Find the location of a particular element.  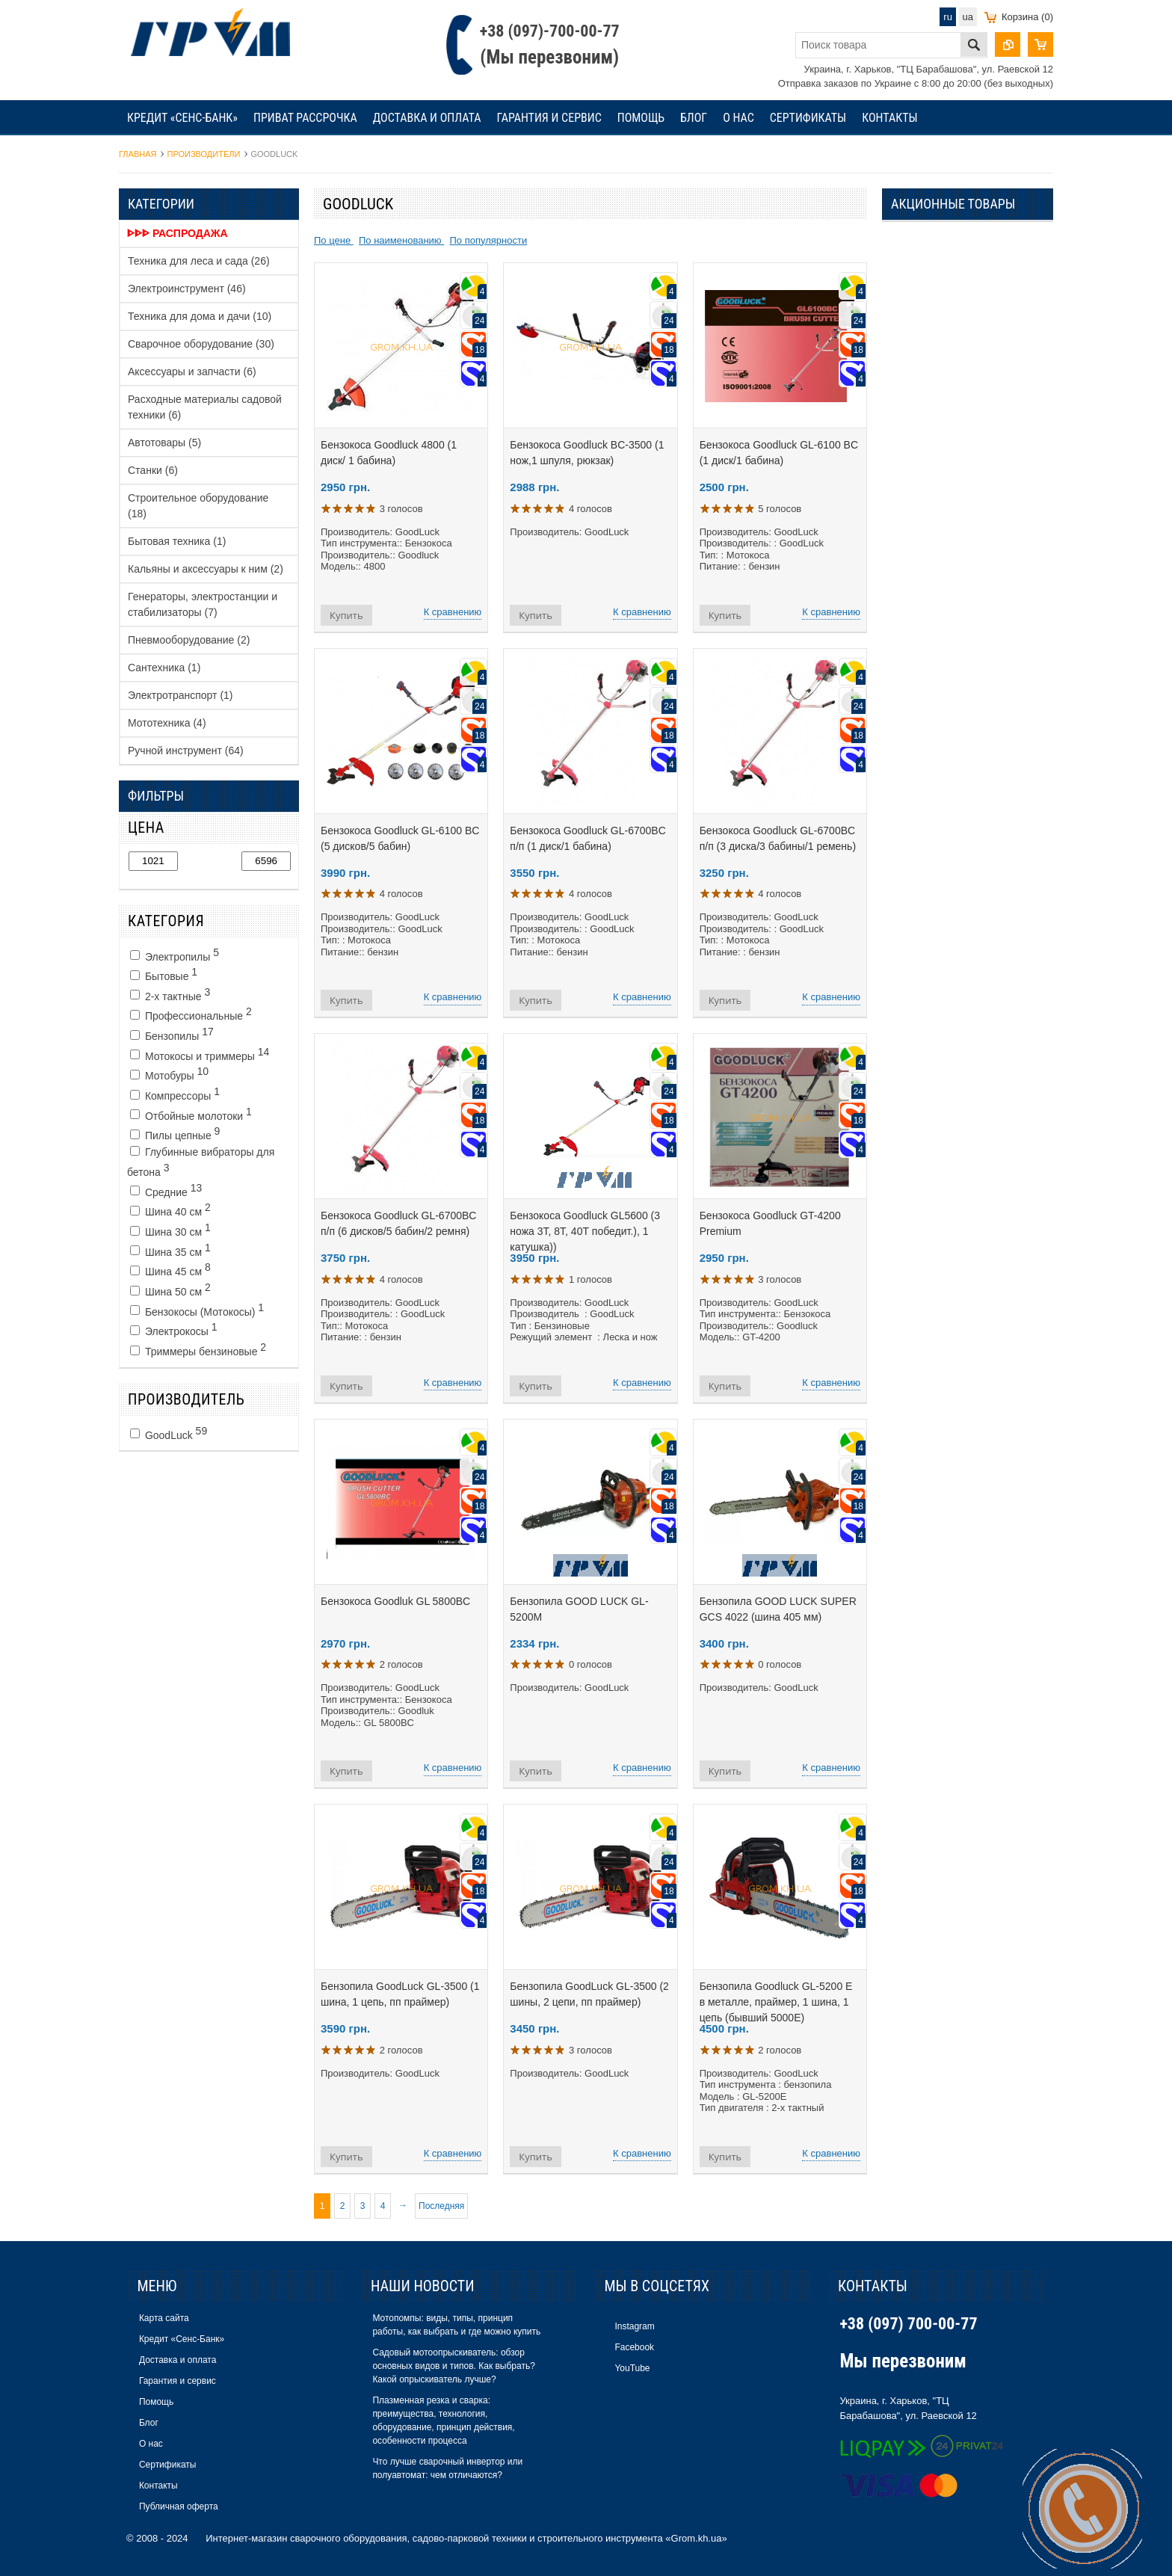

Бытовая техника is located at coordinates (177, 541).